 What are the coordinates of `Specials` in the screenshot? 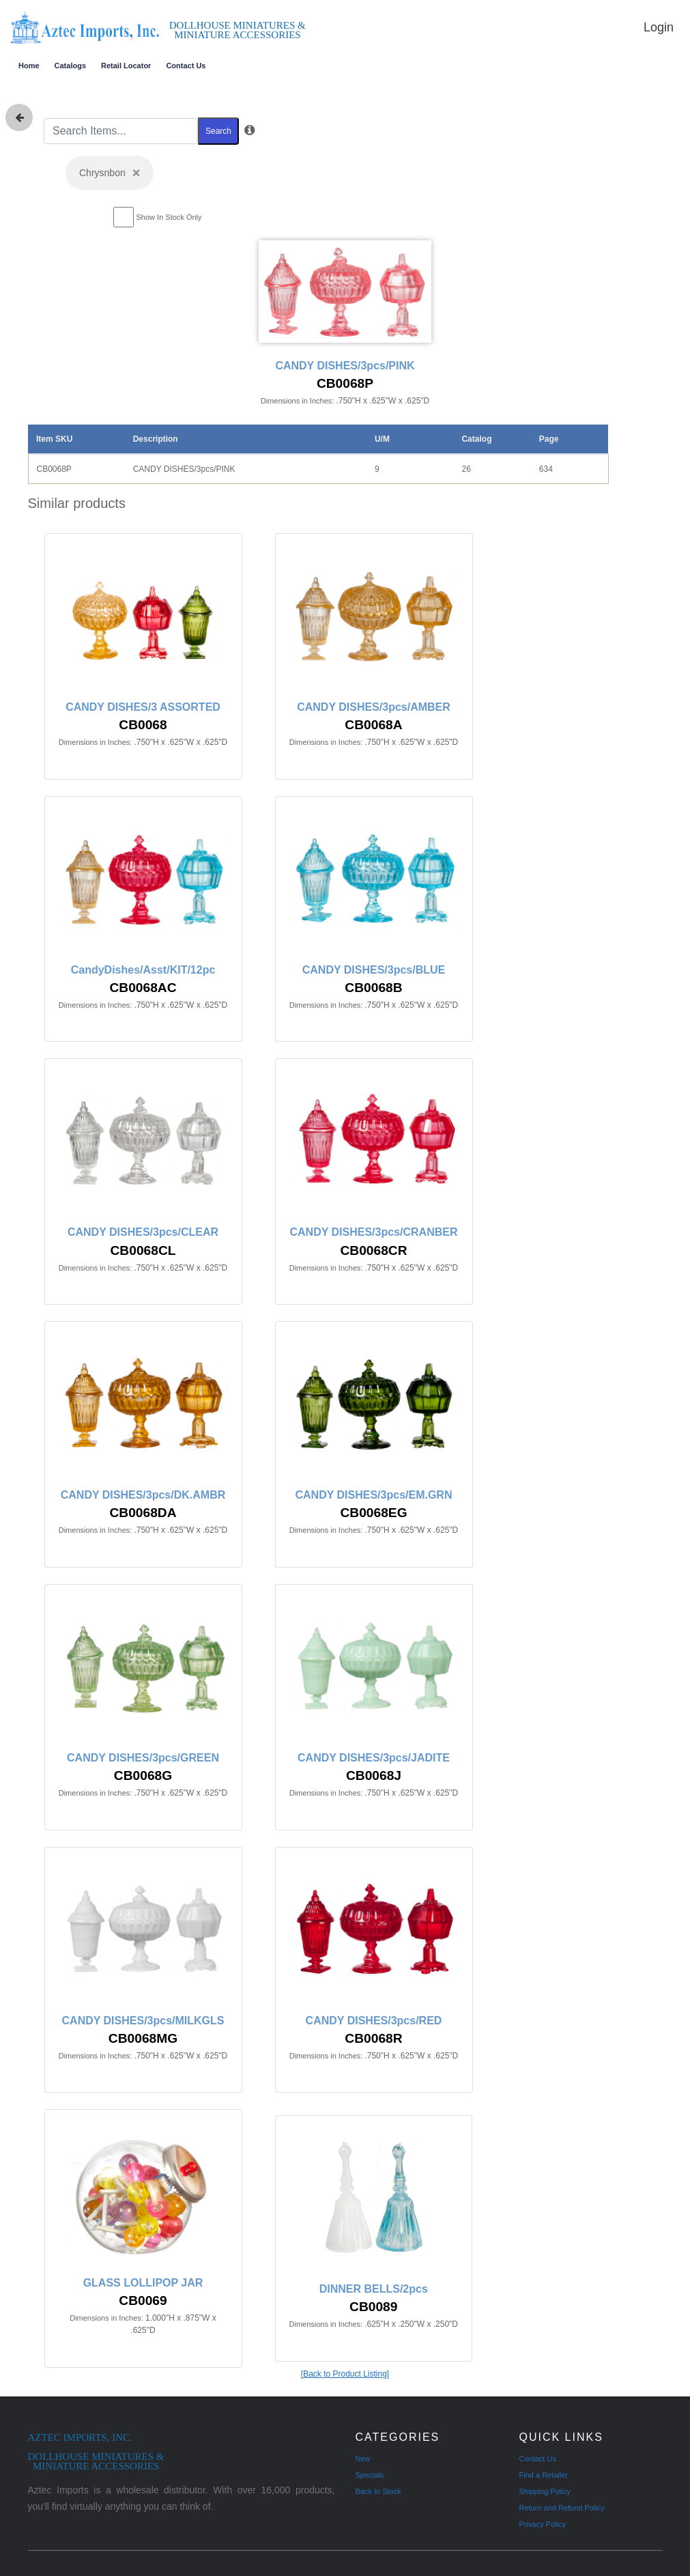 It's located at (370, 2475).